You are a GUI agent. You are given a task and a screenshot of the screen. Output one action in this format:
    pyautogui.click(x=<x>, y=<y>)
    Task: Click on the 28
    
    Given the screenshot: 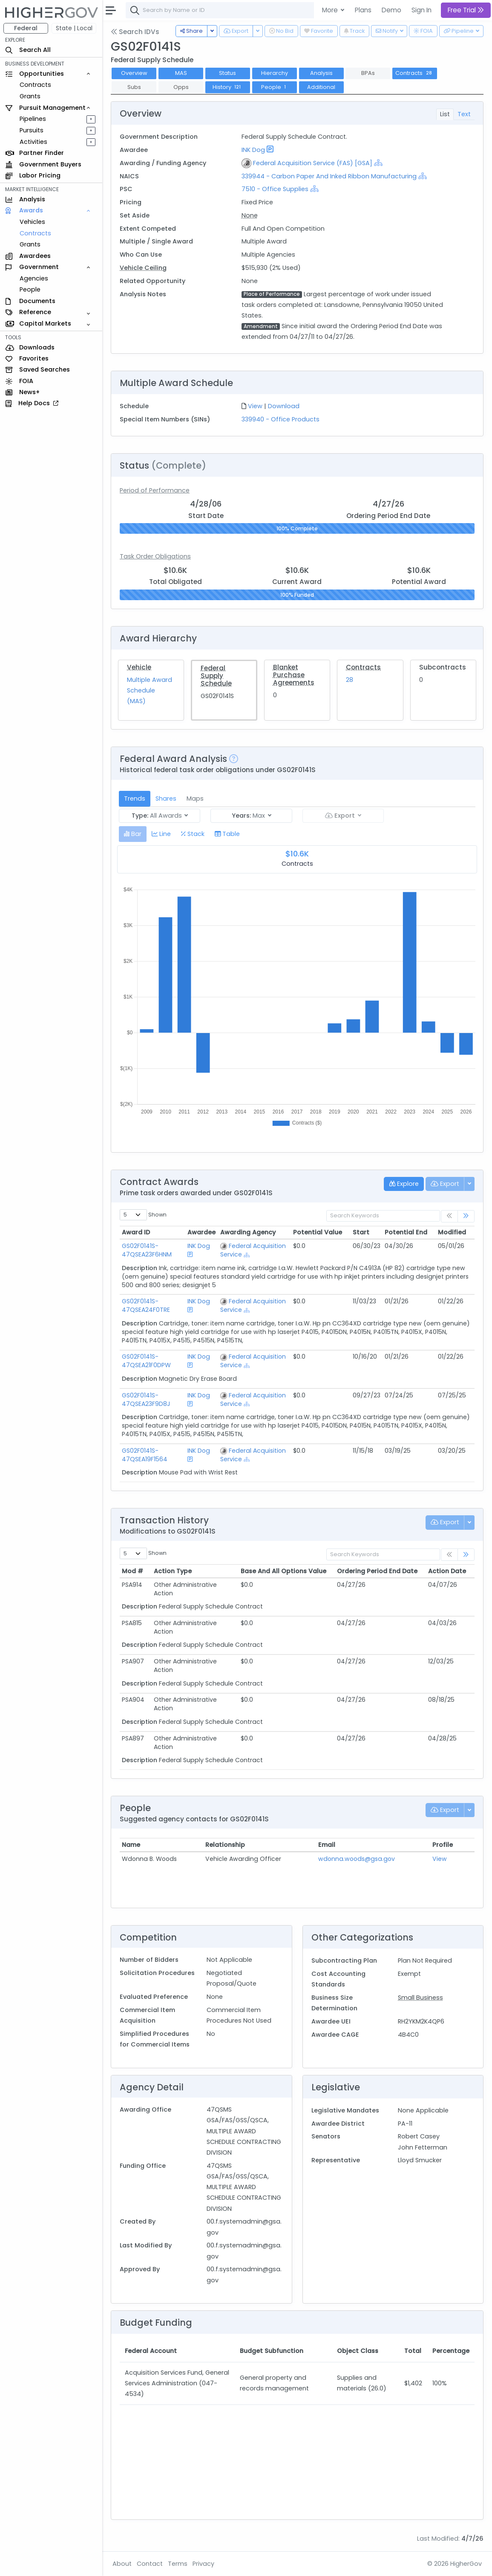 What is the action you would take?
    pyautogui.click(x=349, y=679)
    